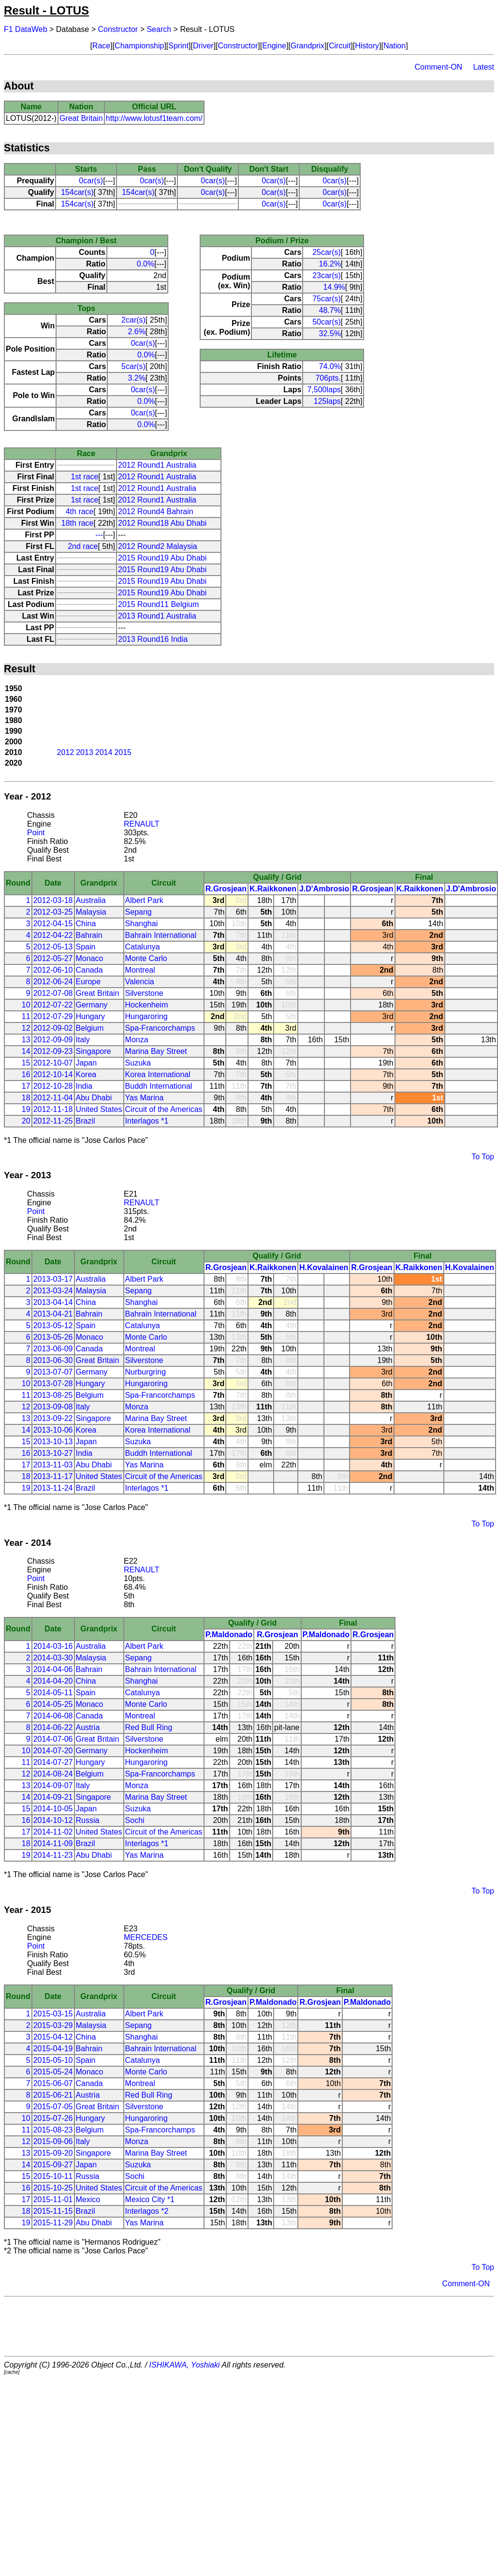  What do you see at coordinates (53, 1407) in the screenshot?
I see `2013-09-08` at bounding box center [53, 1407].